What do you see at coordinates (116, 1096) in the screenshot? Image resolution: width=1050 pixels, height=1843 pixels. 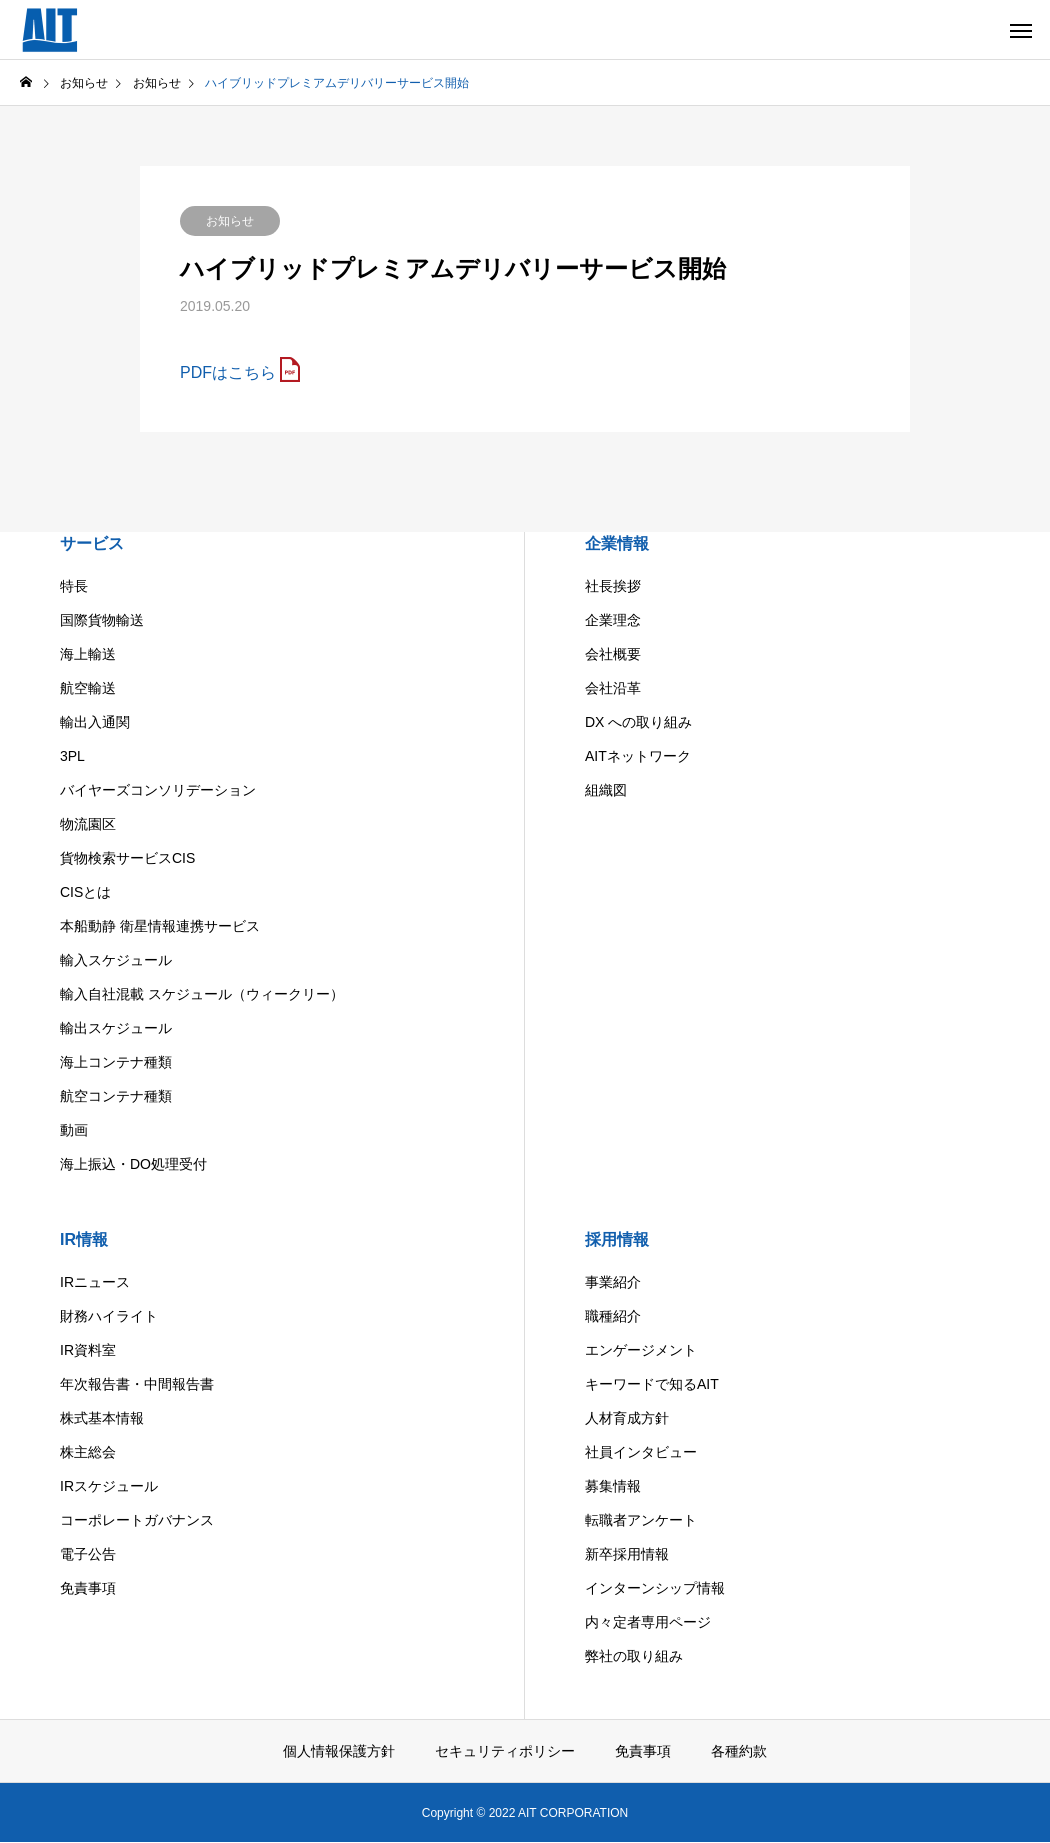 I see `航空コンテナ種類` at bounding box center [116, 1096].